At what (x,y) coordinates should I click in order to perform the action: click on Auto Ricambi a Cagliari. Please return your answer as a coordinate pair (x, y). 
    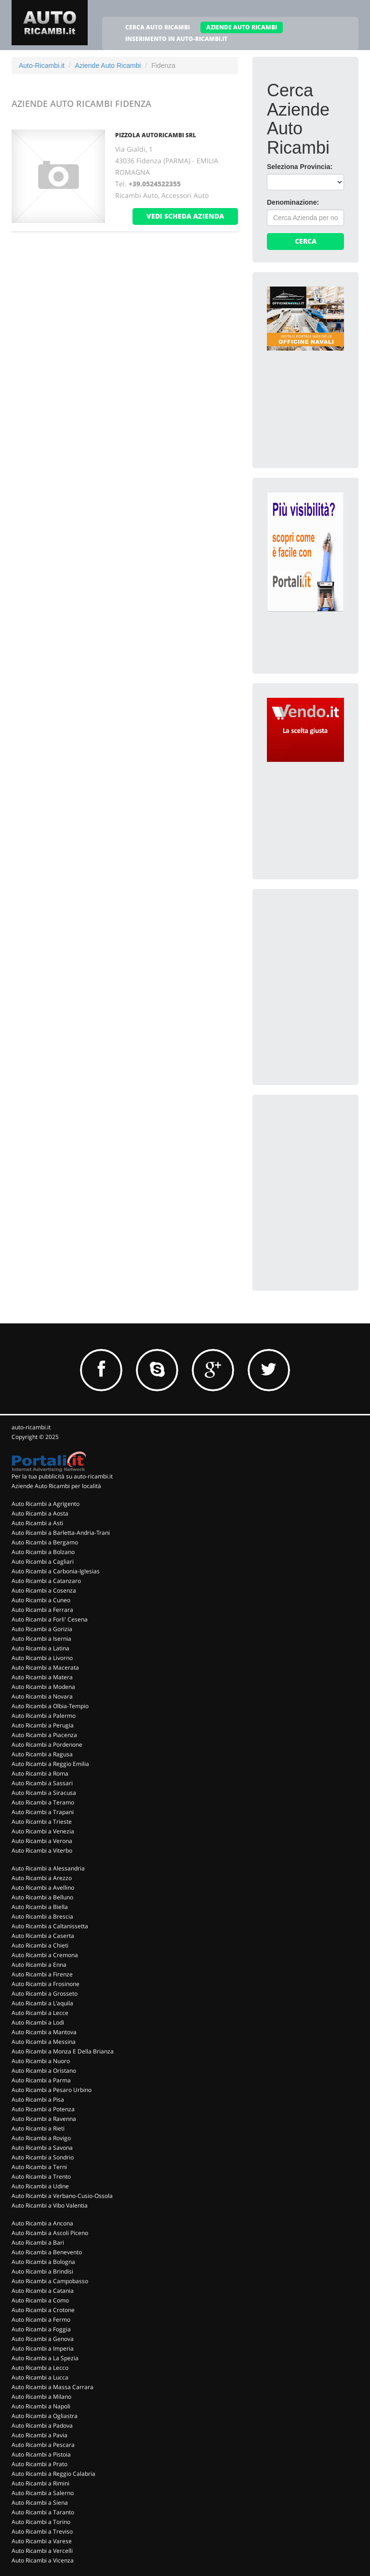
    Looking at the image, I should click on (43, 1561).